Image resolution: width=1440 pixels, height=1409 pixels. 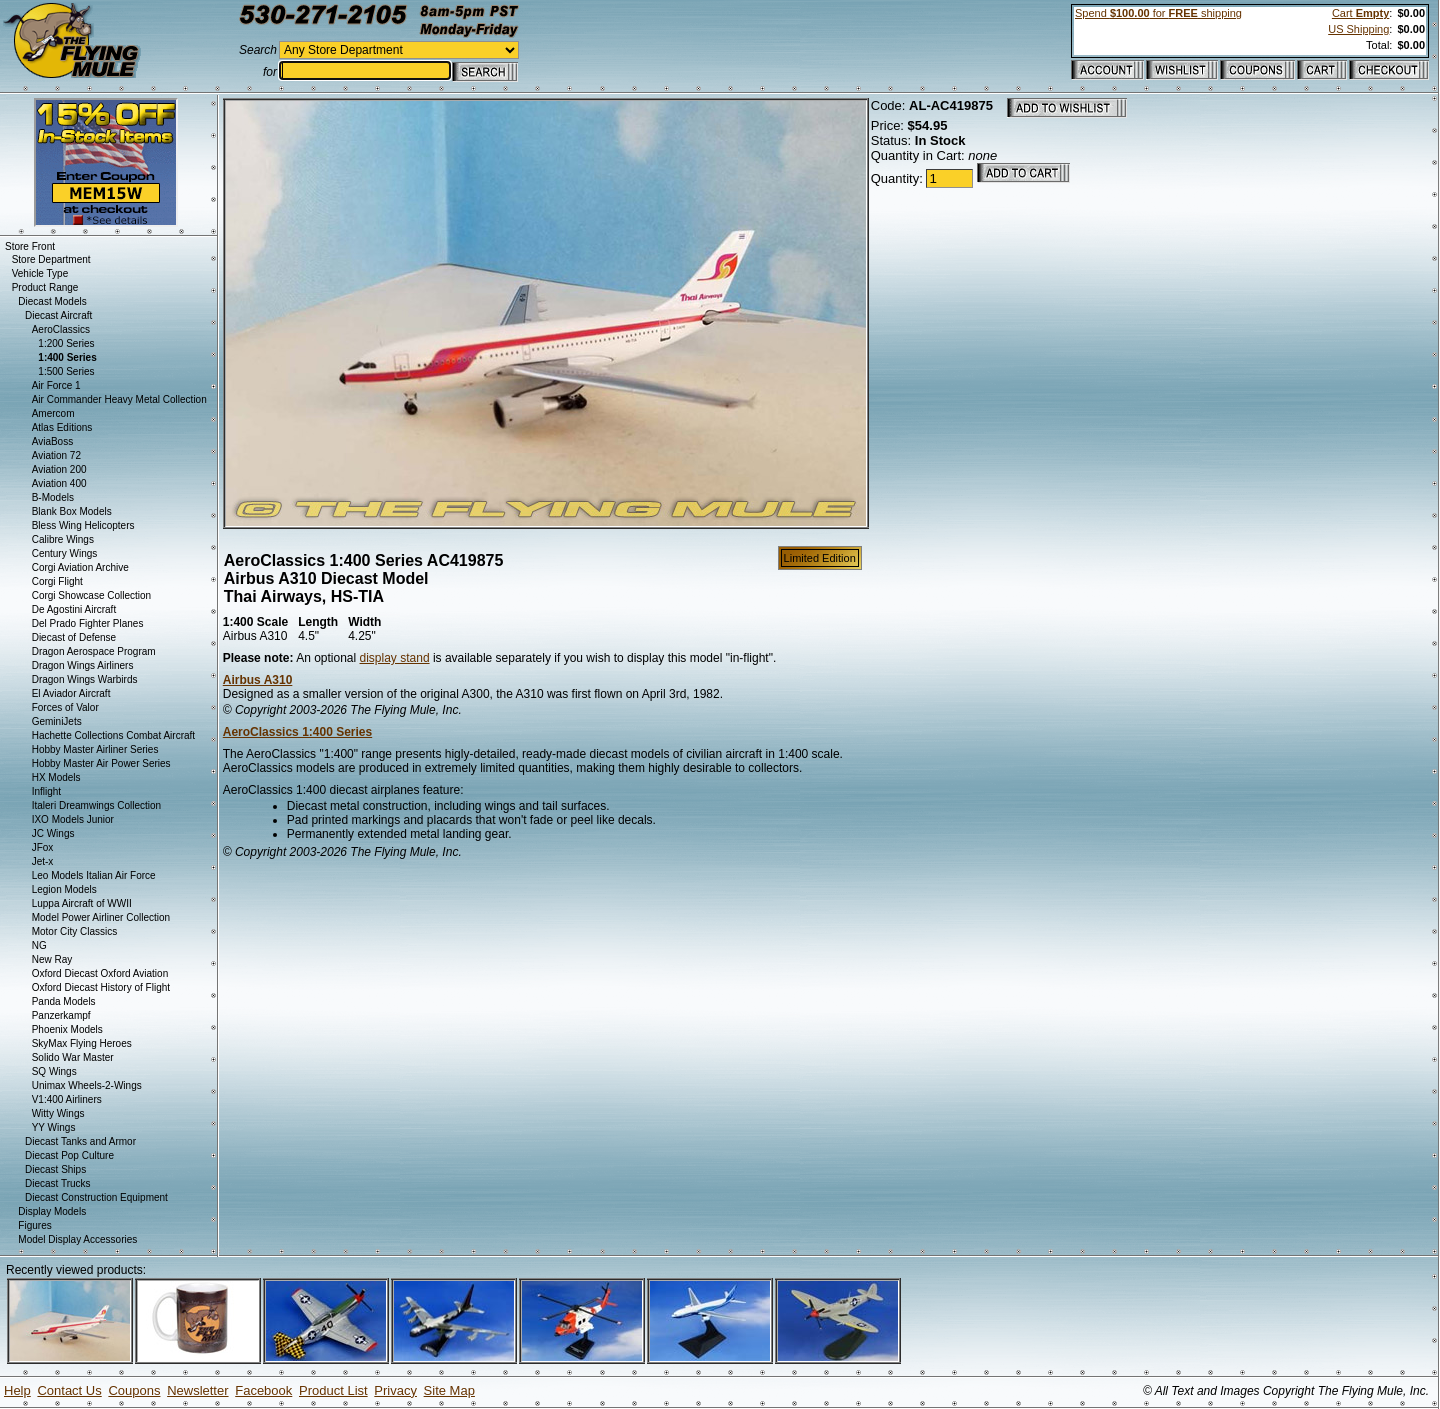 I want to click on Dragon Wings Airliners, so click(x=83, y=665).